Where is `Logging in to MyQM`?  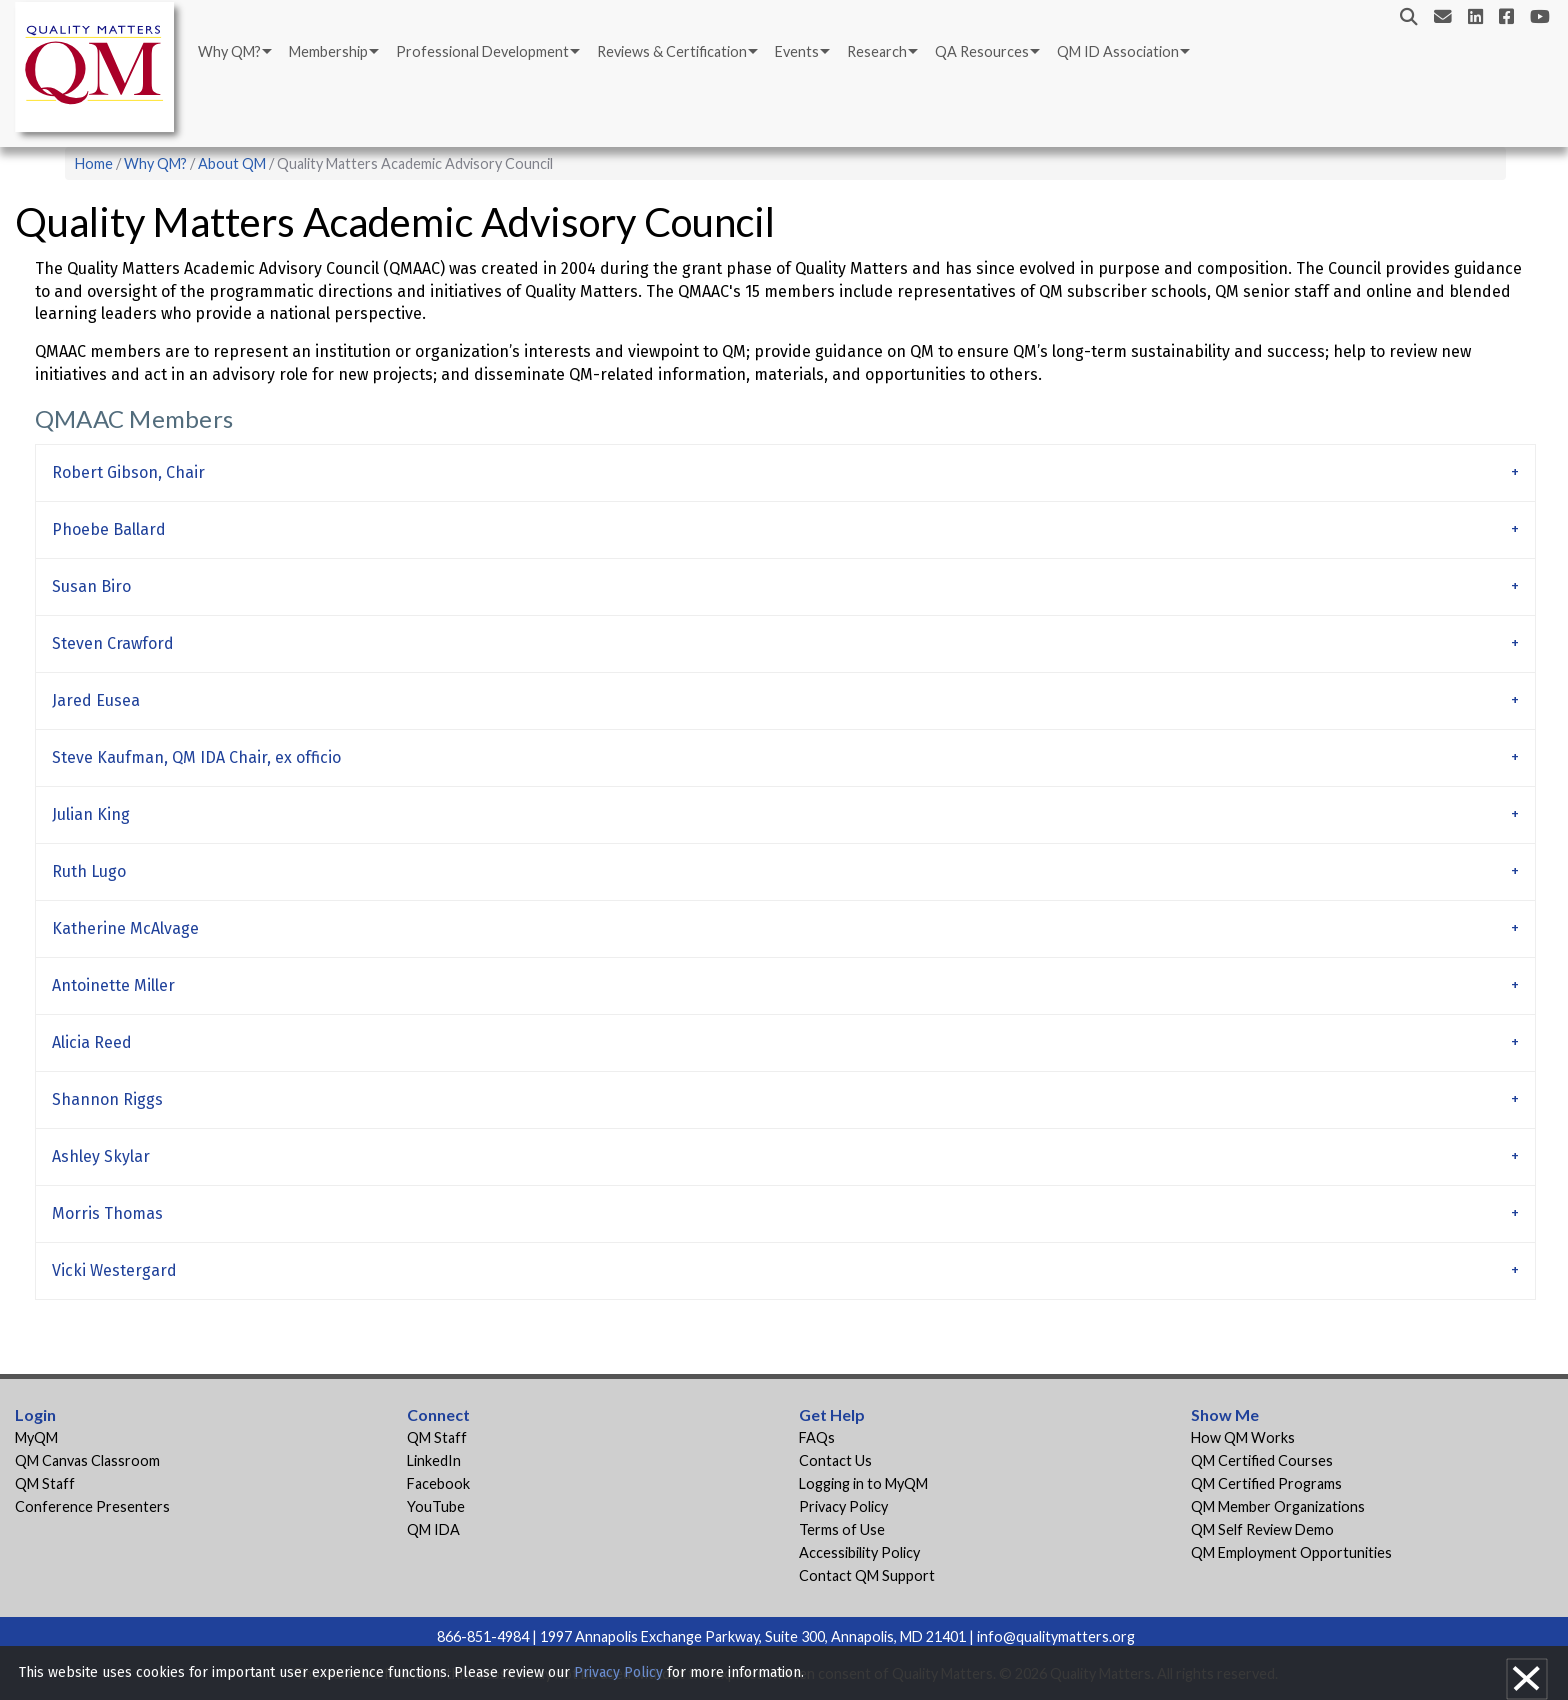
Logging in to MyQM is located at coordinates (863, 1483).